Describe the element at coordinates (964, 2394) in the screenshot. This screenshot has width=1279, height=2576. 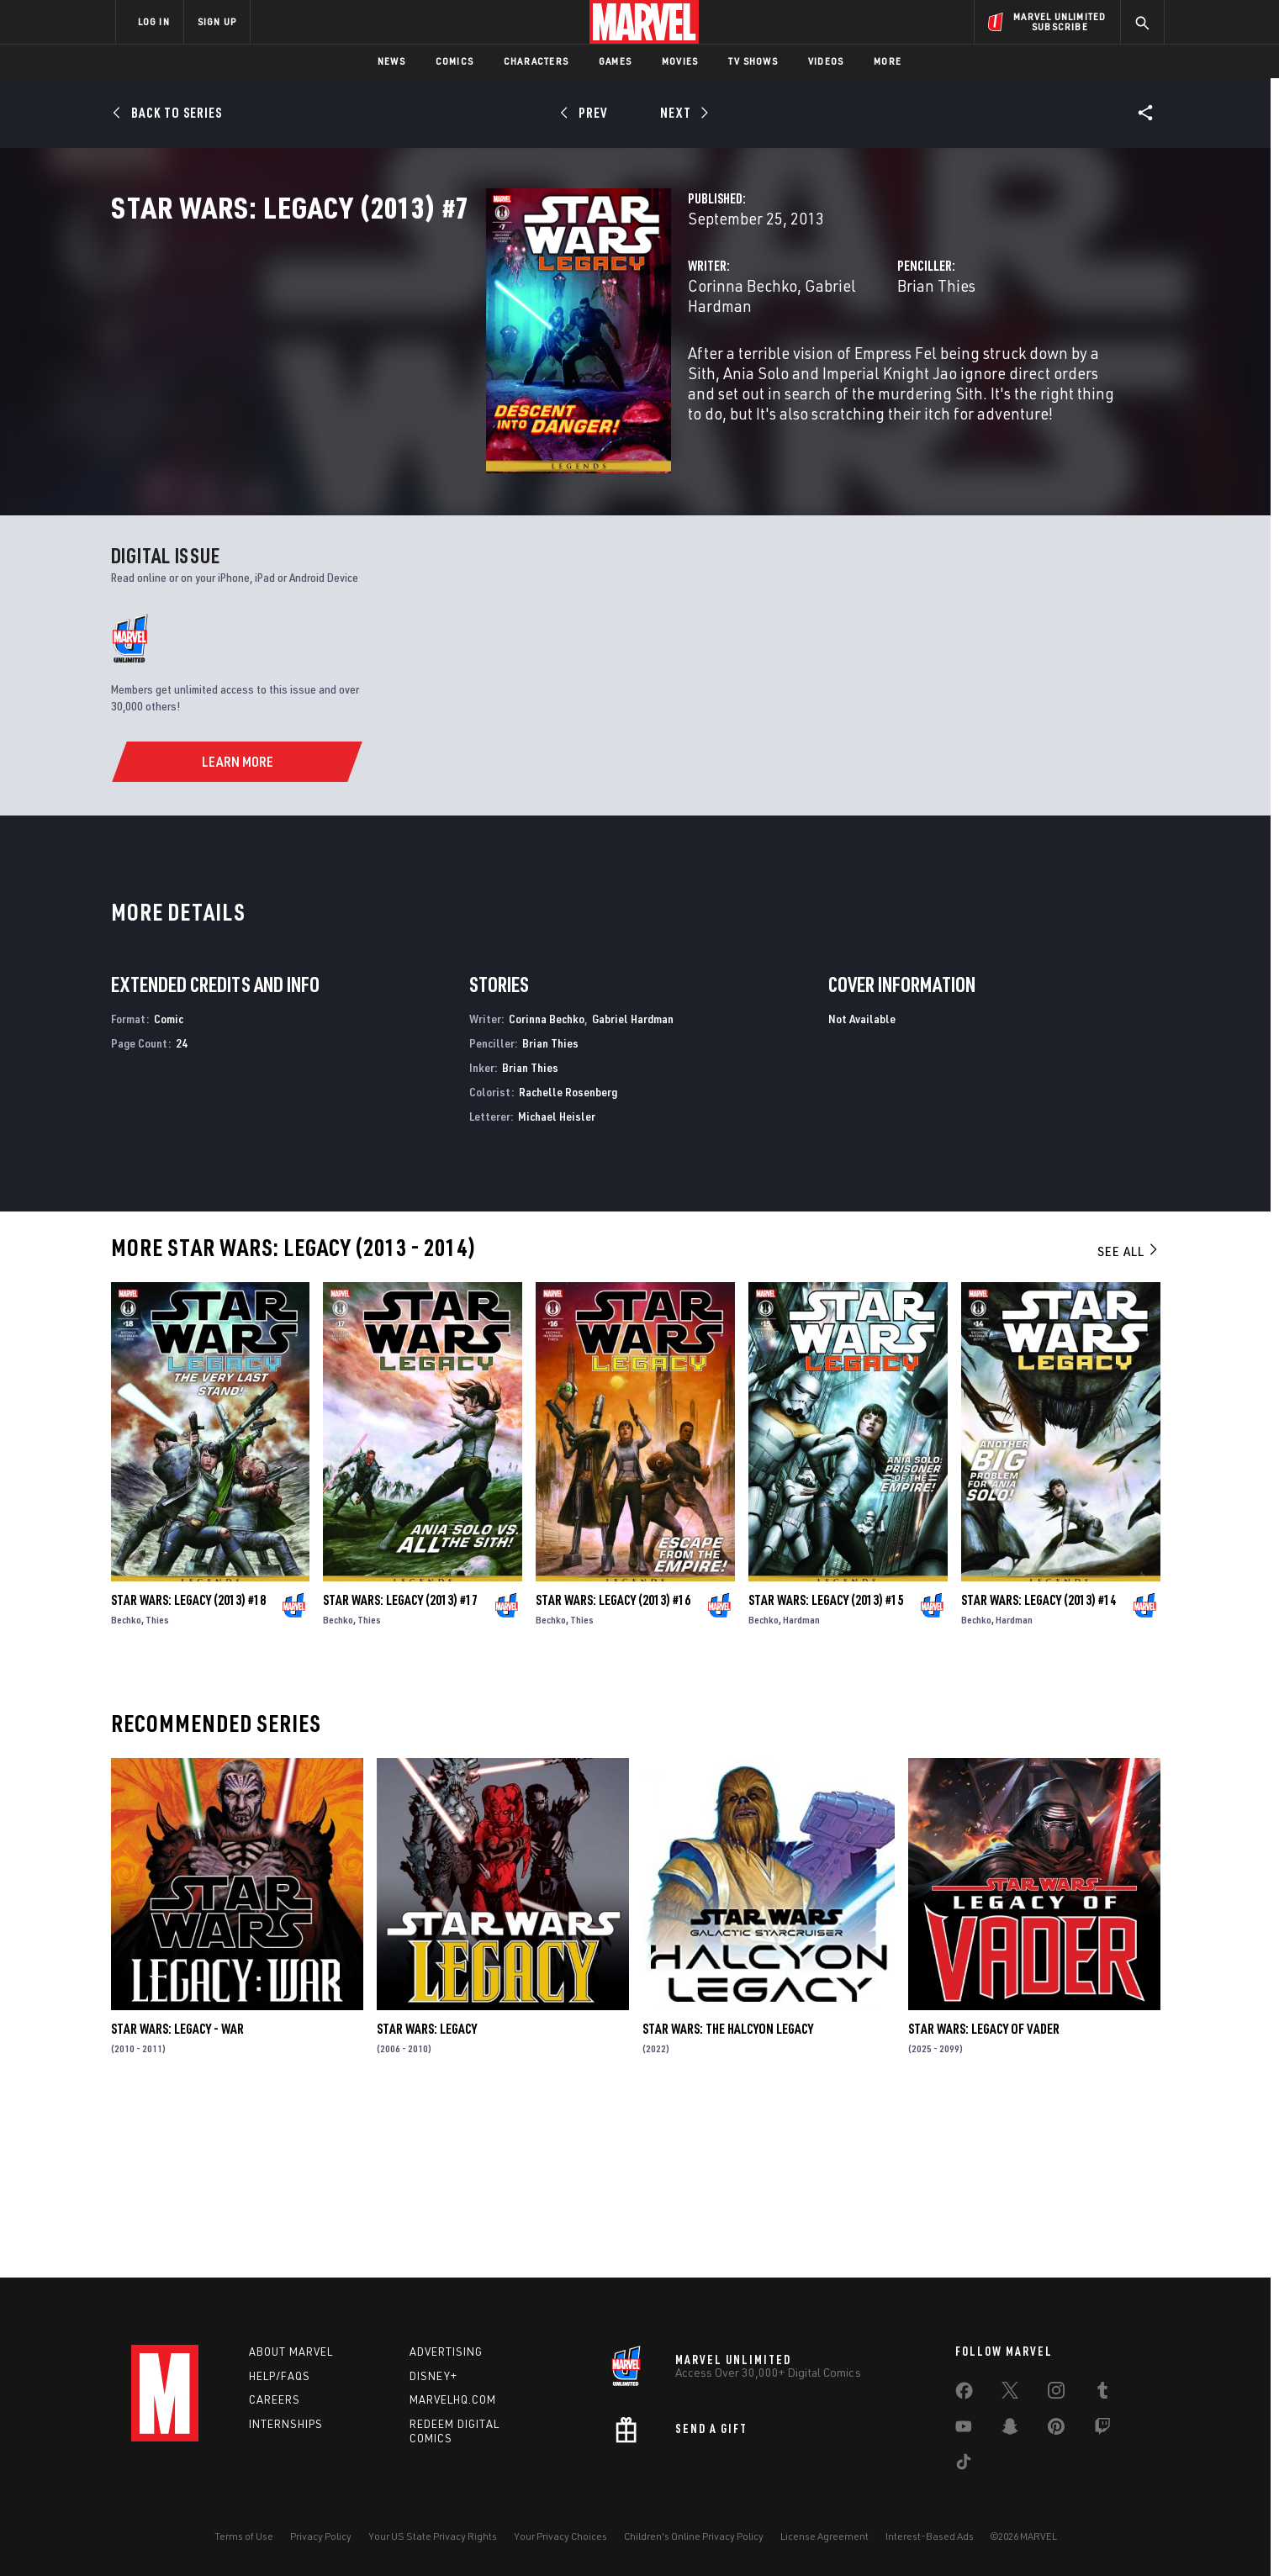
I see `[share on Facebook]` at that location.